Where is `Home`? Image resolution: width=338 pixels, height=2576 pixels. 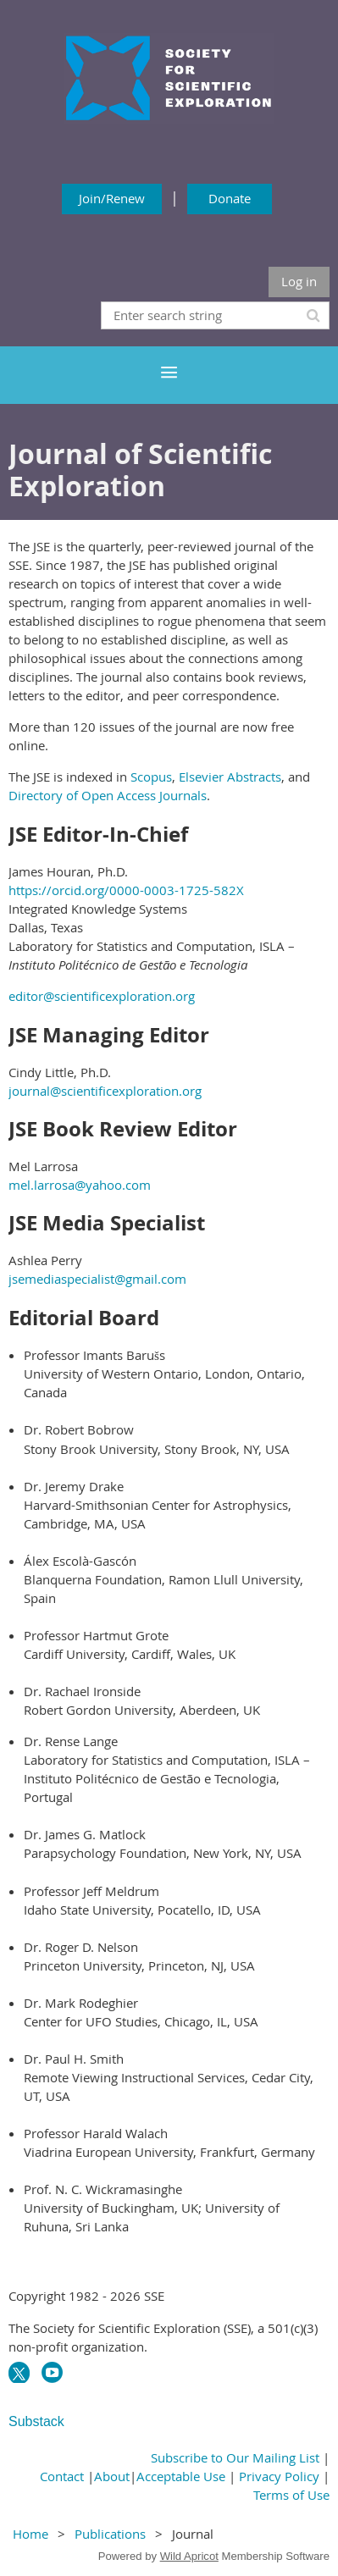 Home is located at coordinates (30, 2533).